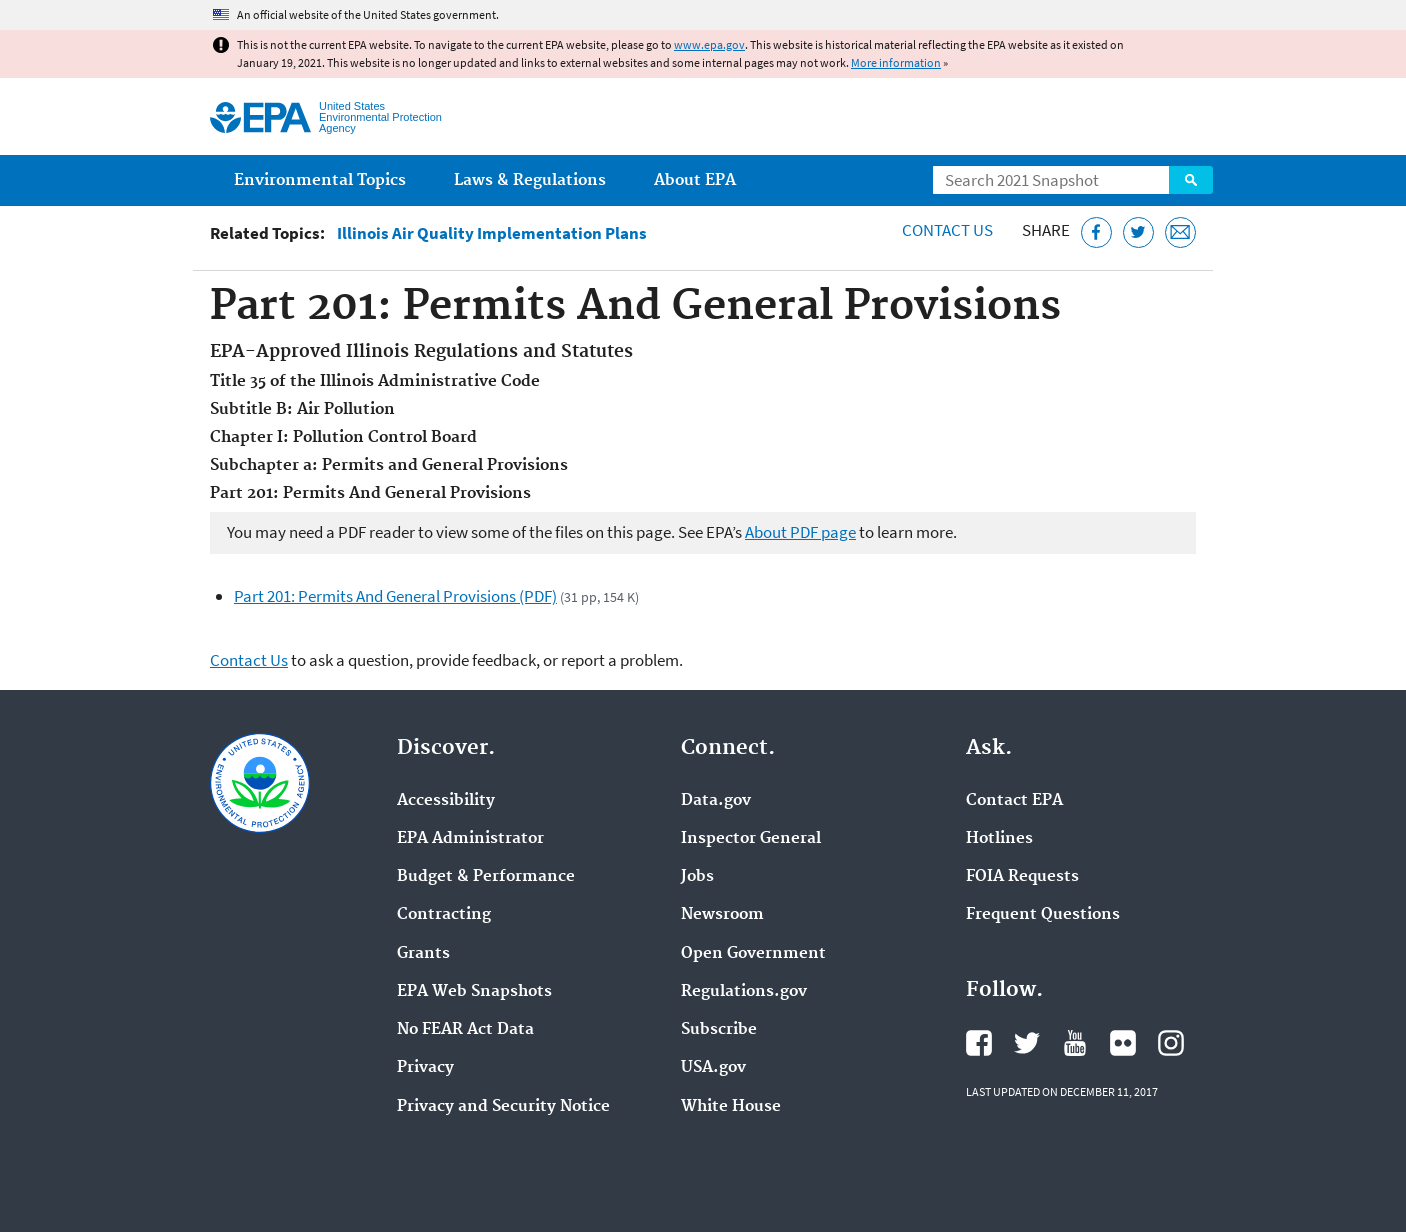  I want to click on Open Government, so click(753, 954).